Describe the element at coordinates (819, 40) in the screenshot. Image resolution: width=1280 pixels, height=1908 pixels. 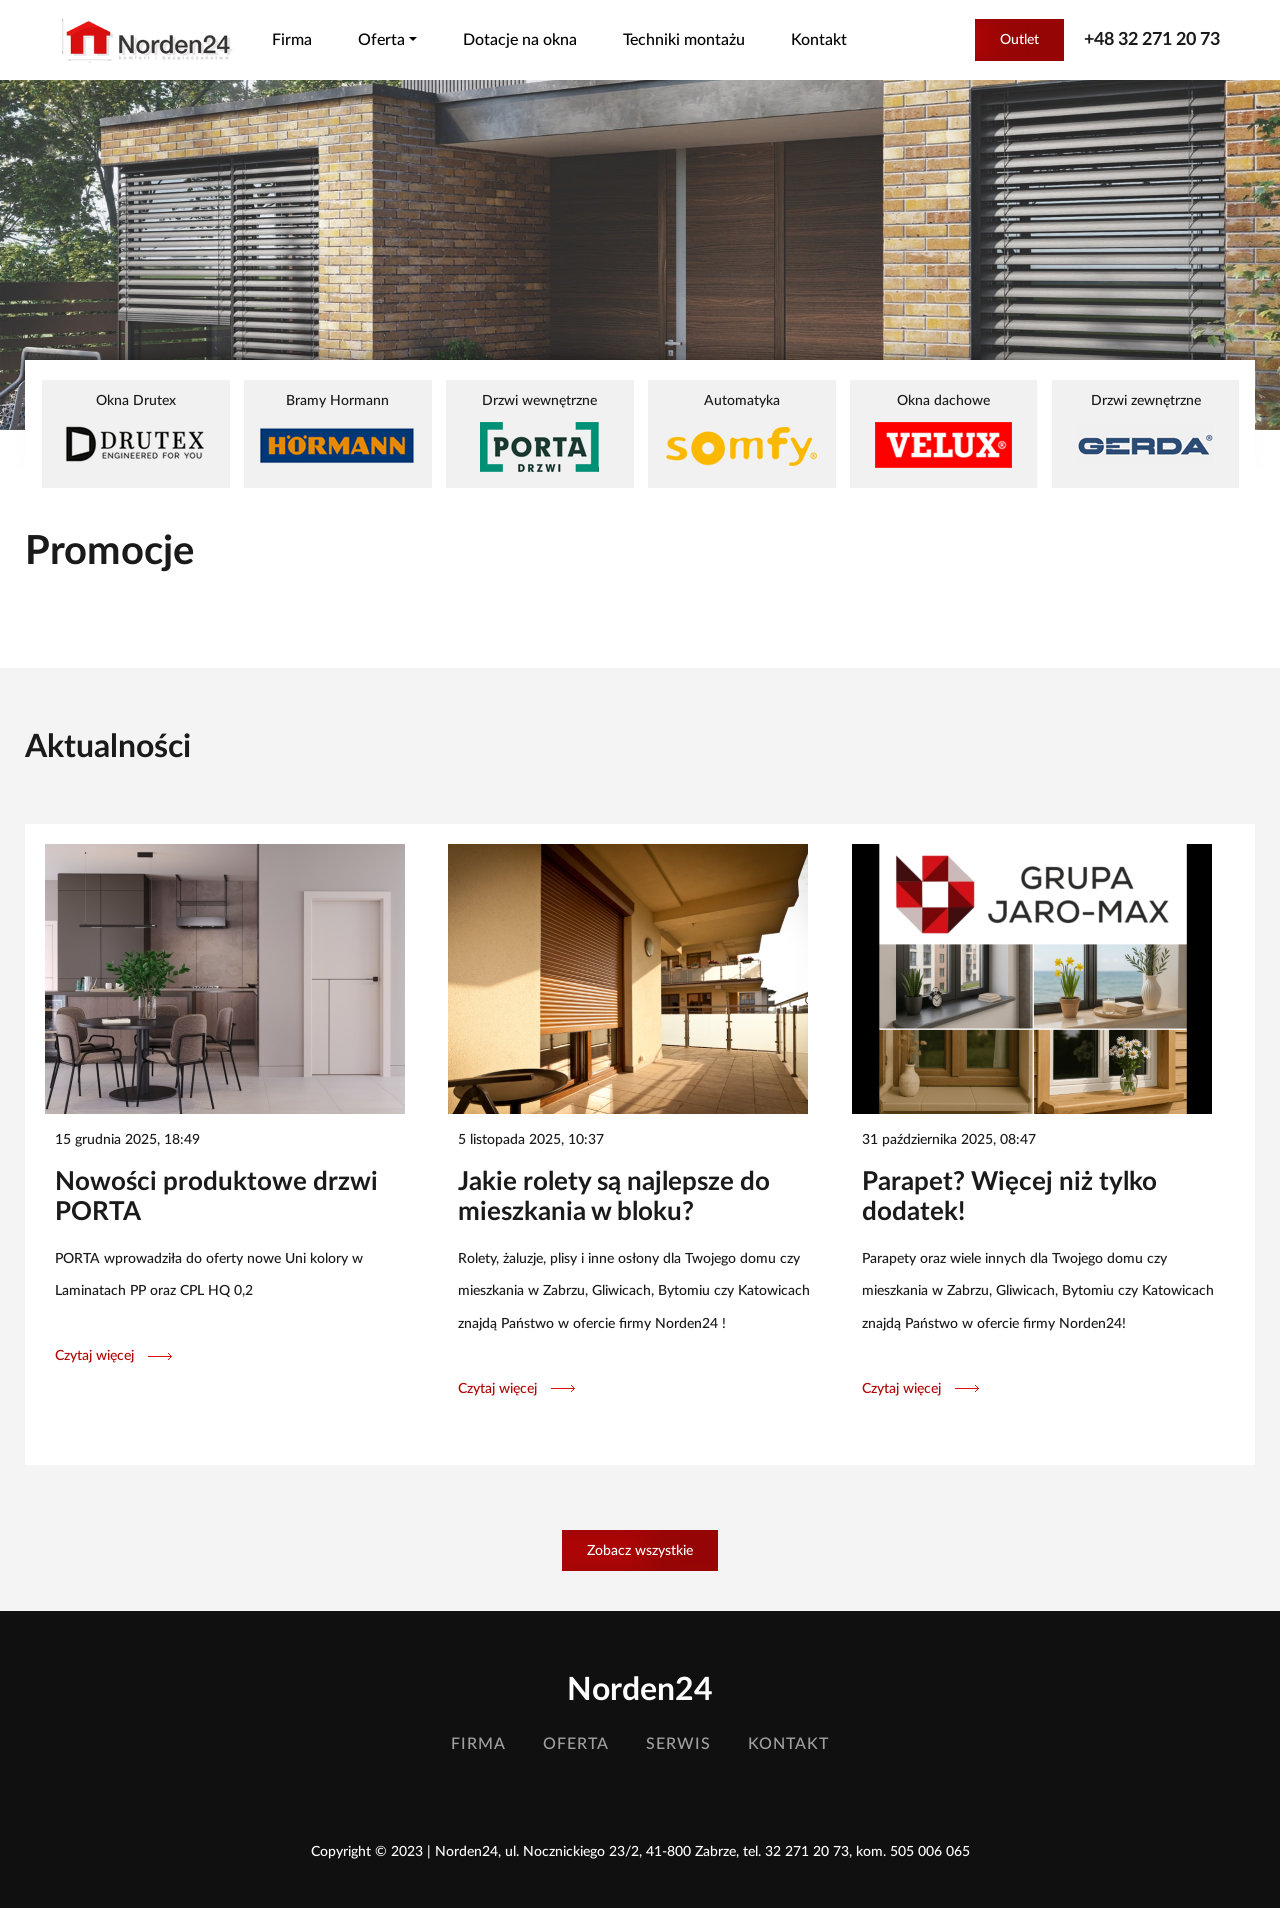
I see `Kontakt` at that location.